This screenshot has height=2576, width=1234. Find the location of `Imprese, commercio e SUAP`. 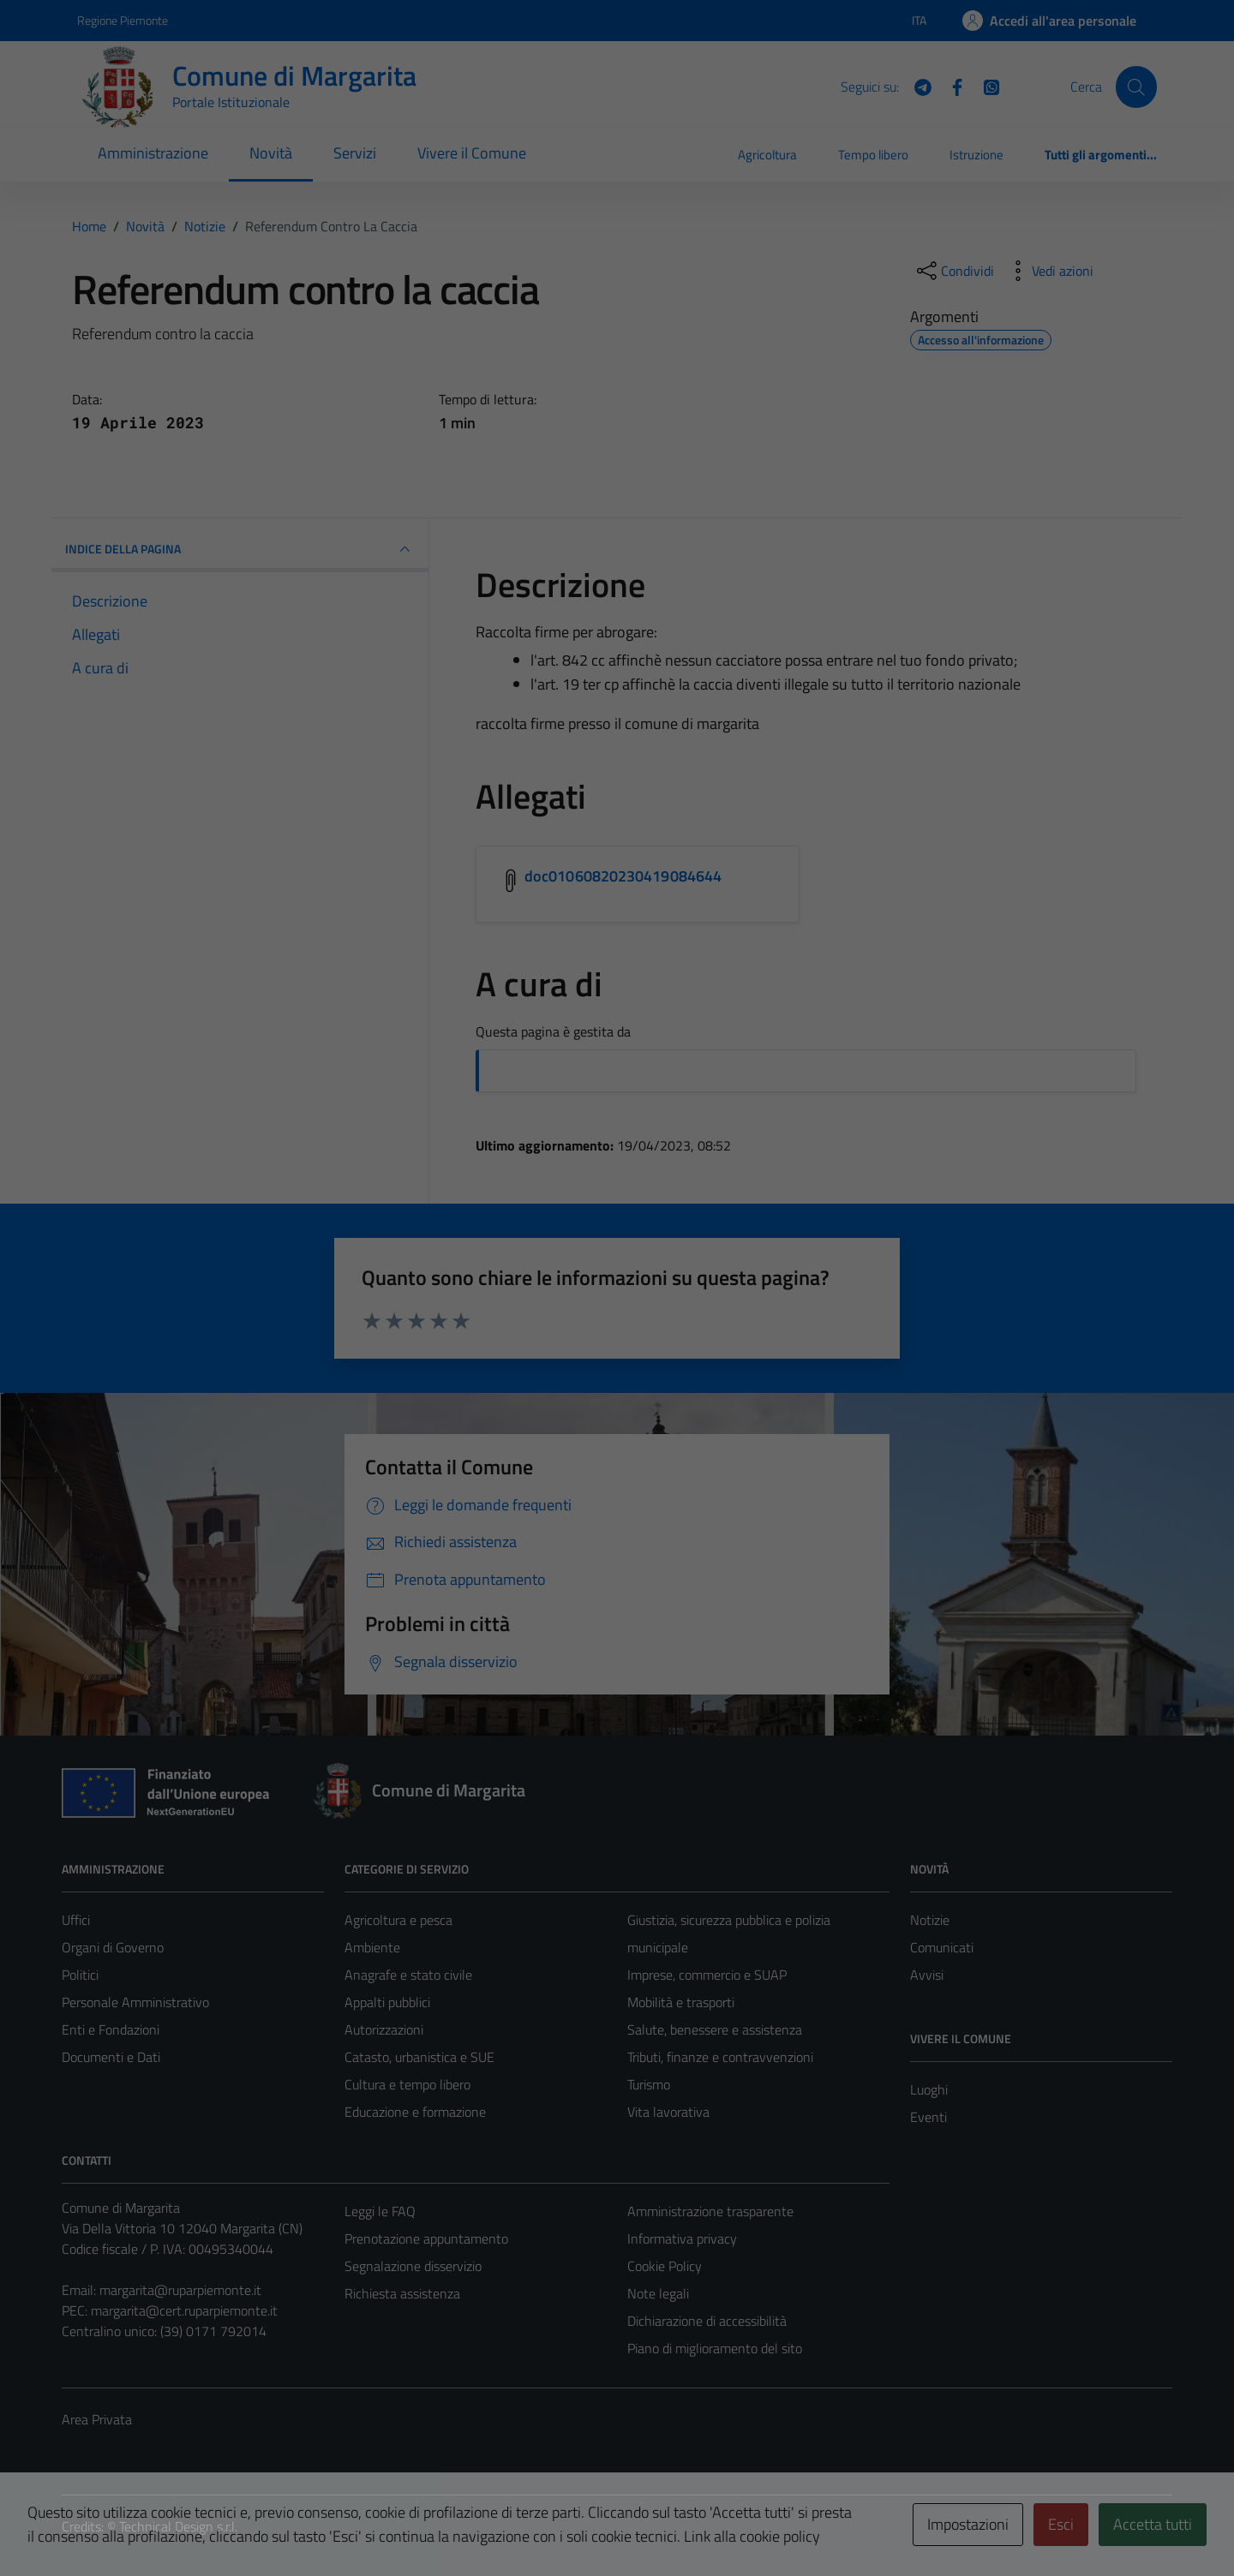

Imprese, commercio e SUAP is located at coordinates (707, 1974).